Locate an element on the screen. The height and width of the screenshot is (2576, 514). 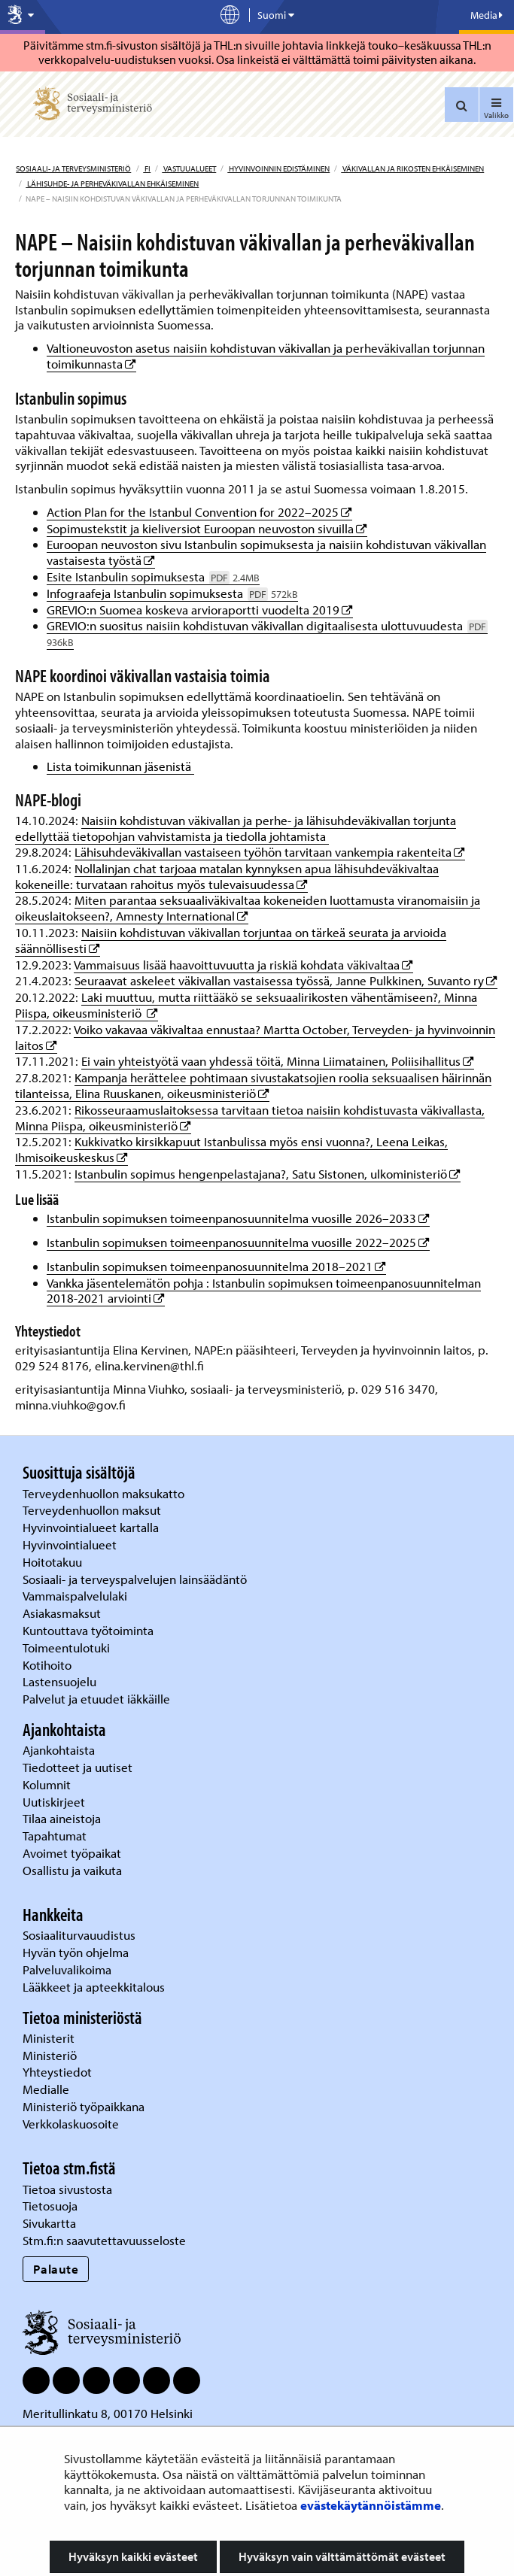
Hyväksyn vain välttämättömät evästeet is located at coordinates (342, 2556).